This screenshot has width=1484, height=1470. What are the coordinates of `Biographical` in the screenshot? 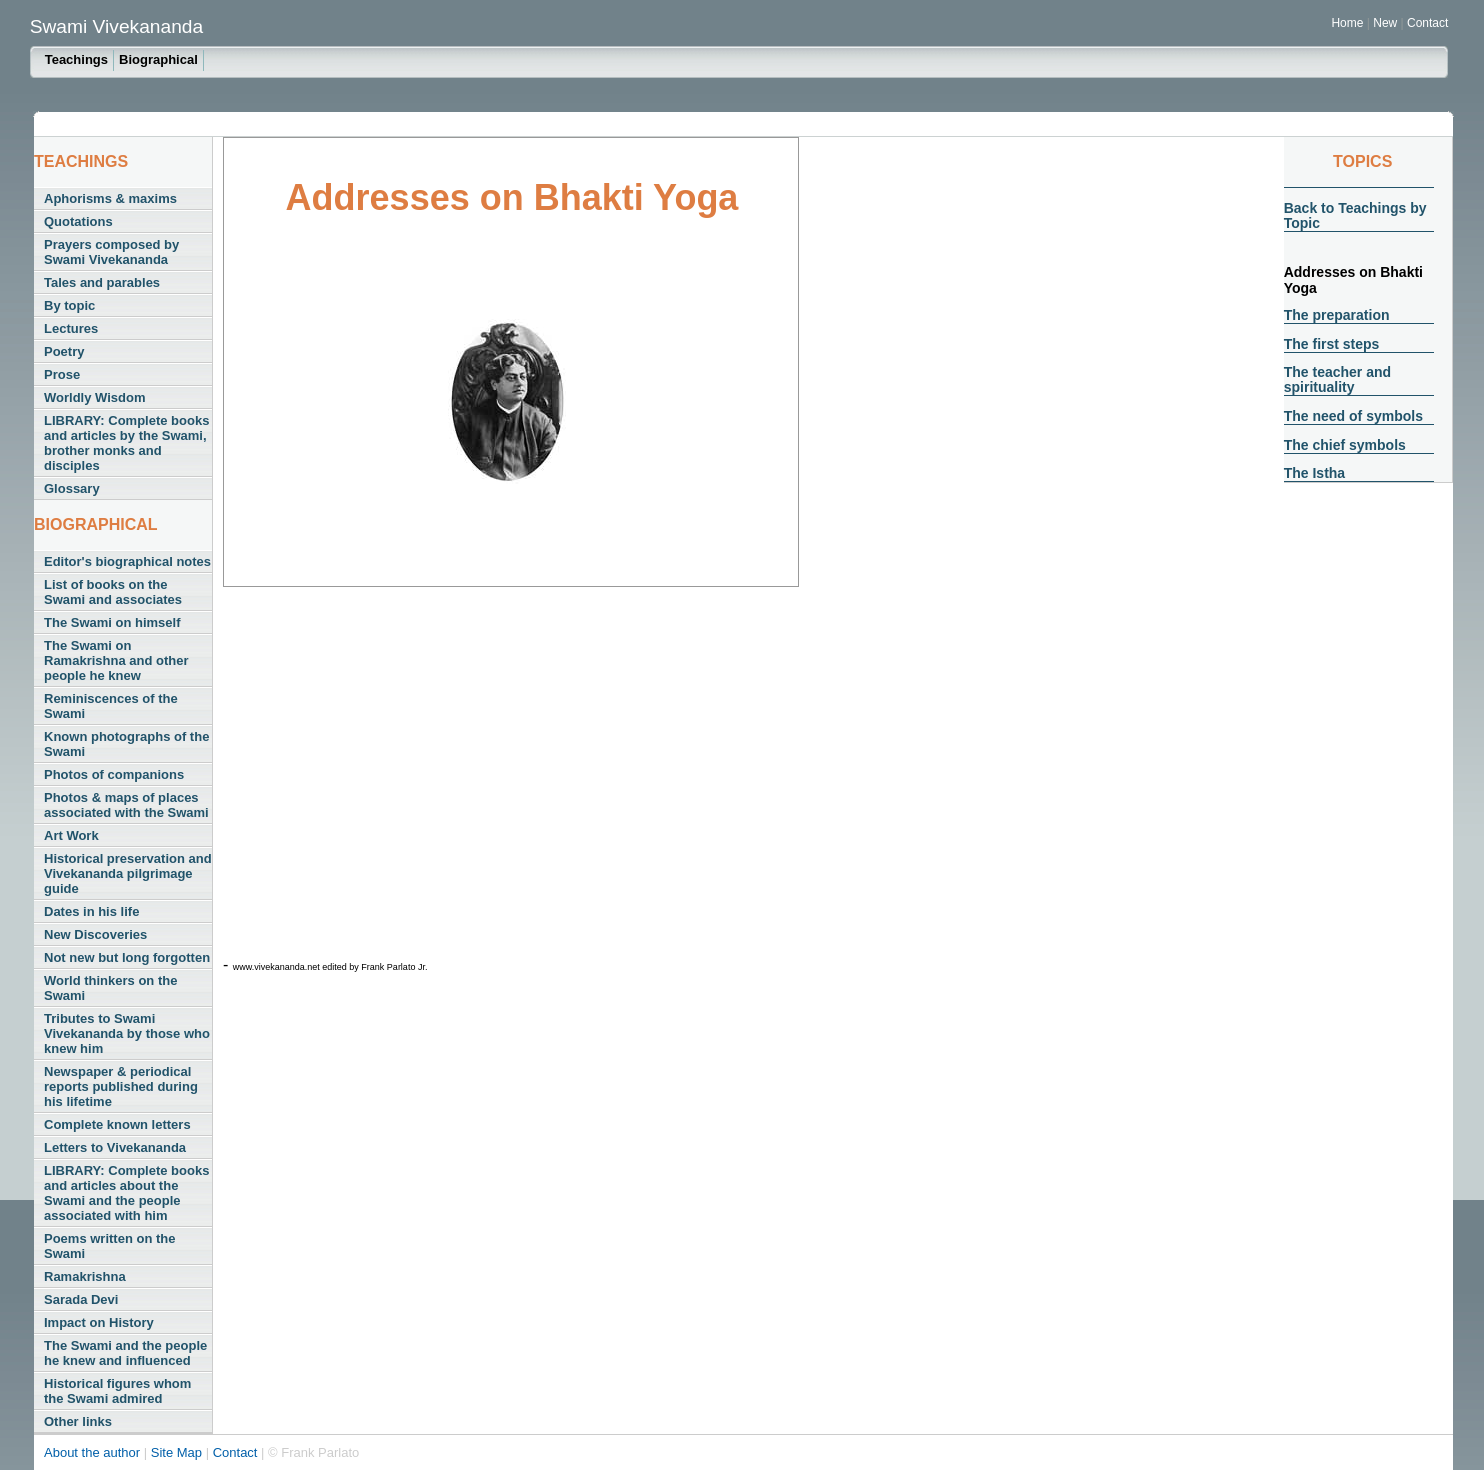 It's located at (158, 59).